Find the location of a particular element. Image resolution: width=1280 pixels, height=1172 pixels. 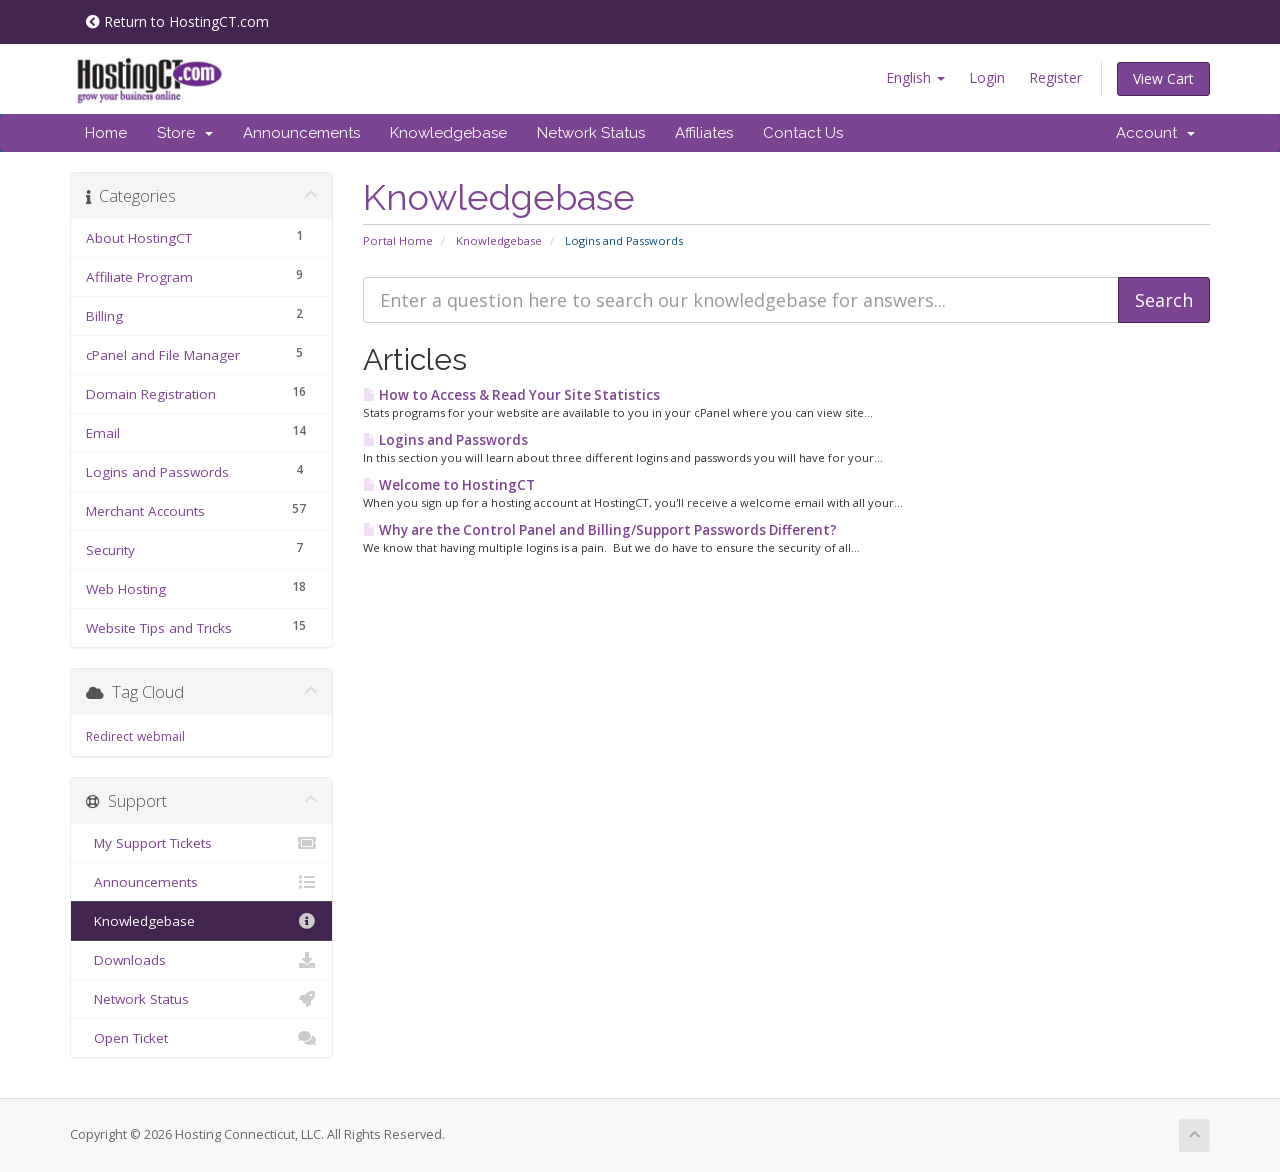

Account is located at coordinates (1155, 133).